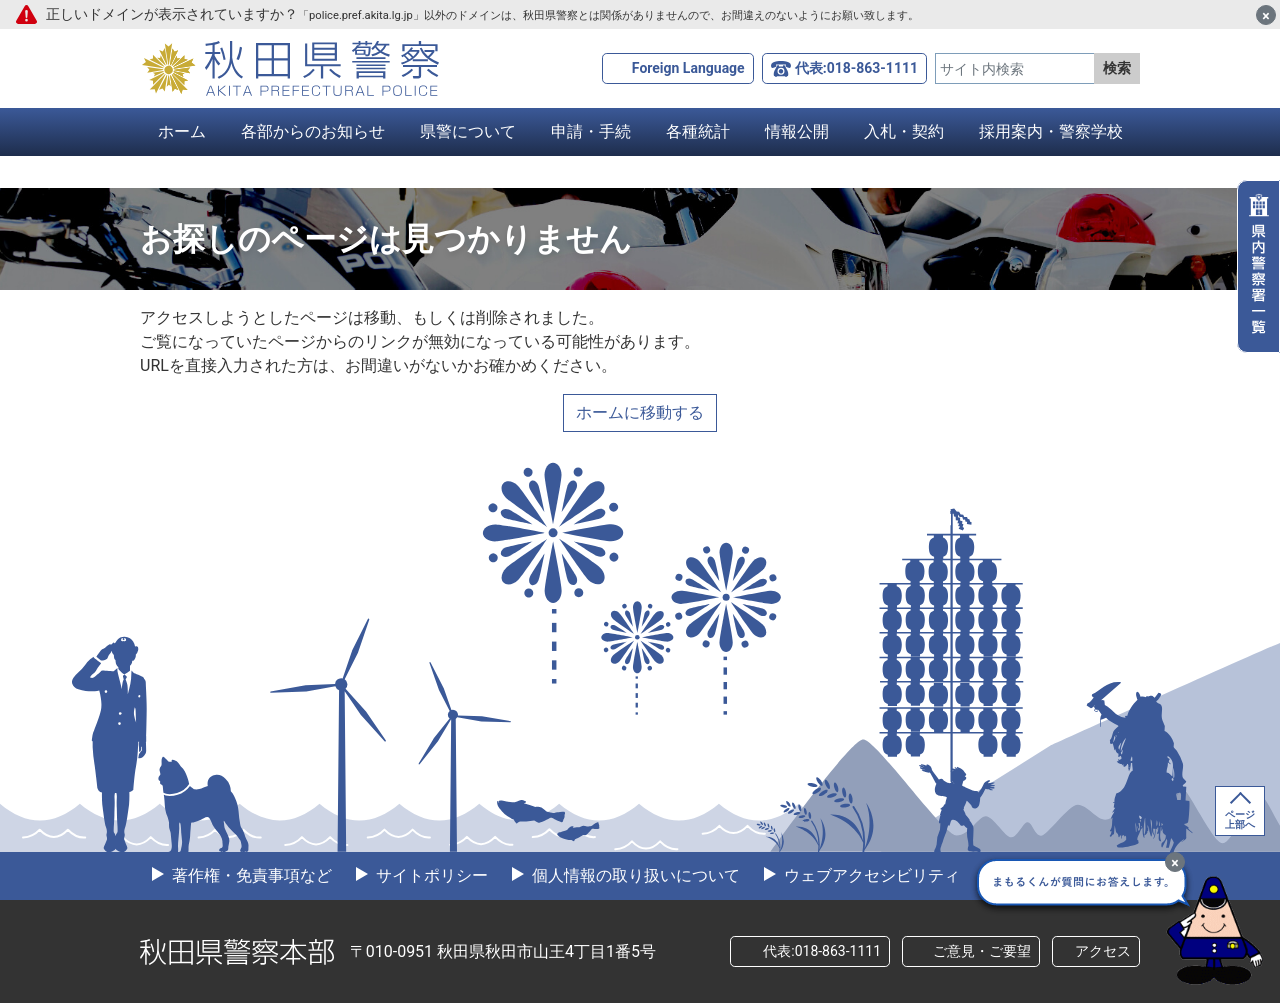  Describe the element at coordinates (182, 131) in the screenshot. I see `ホーム` at that location.